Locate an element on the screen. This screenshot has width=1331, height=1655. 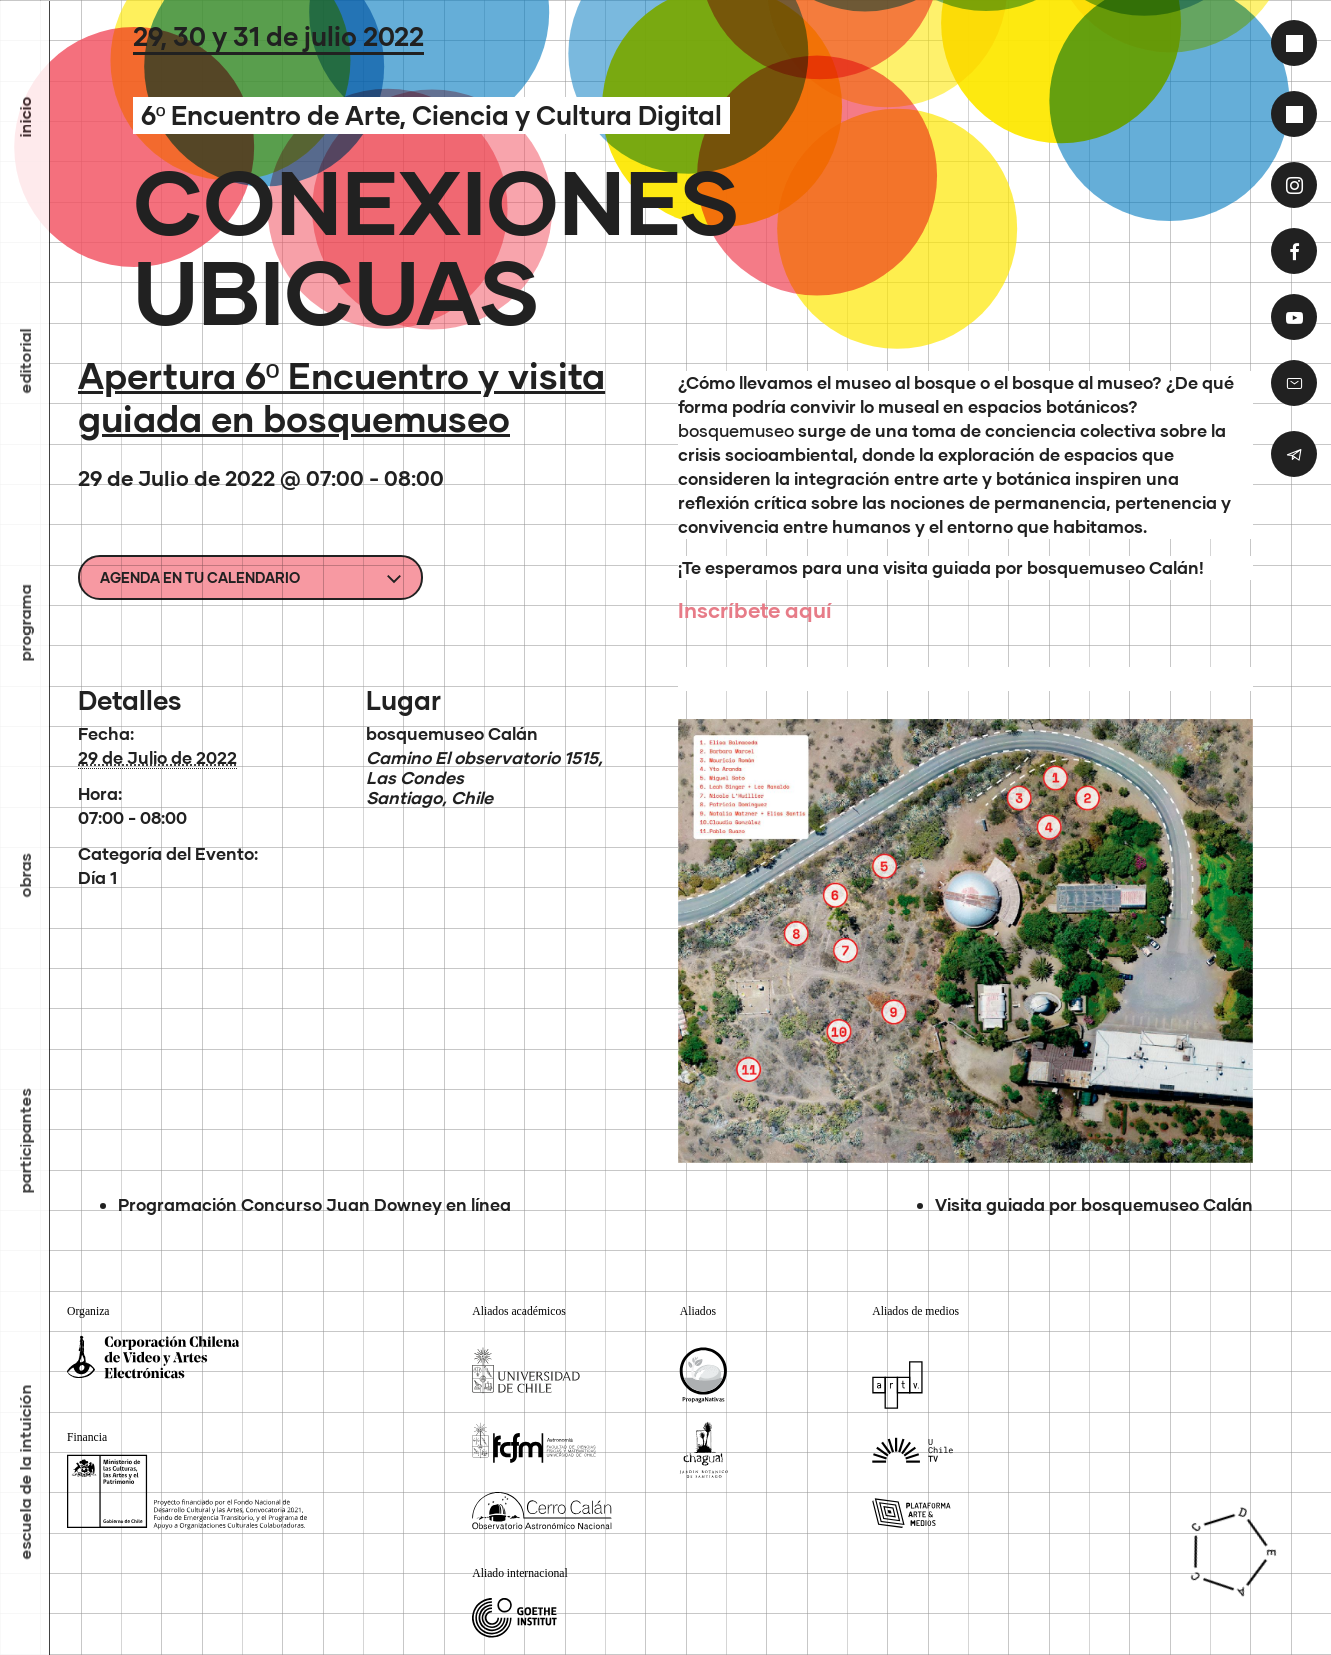
Programa is located at coordinates (25, 622).